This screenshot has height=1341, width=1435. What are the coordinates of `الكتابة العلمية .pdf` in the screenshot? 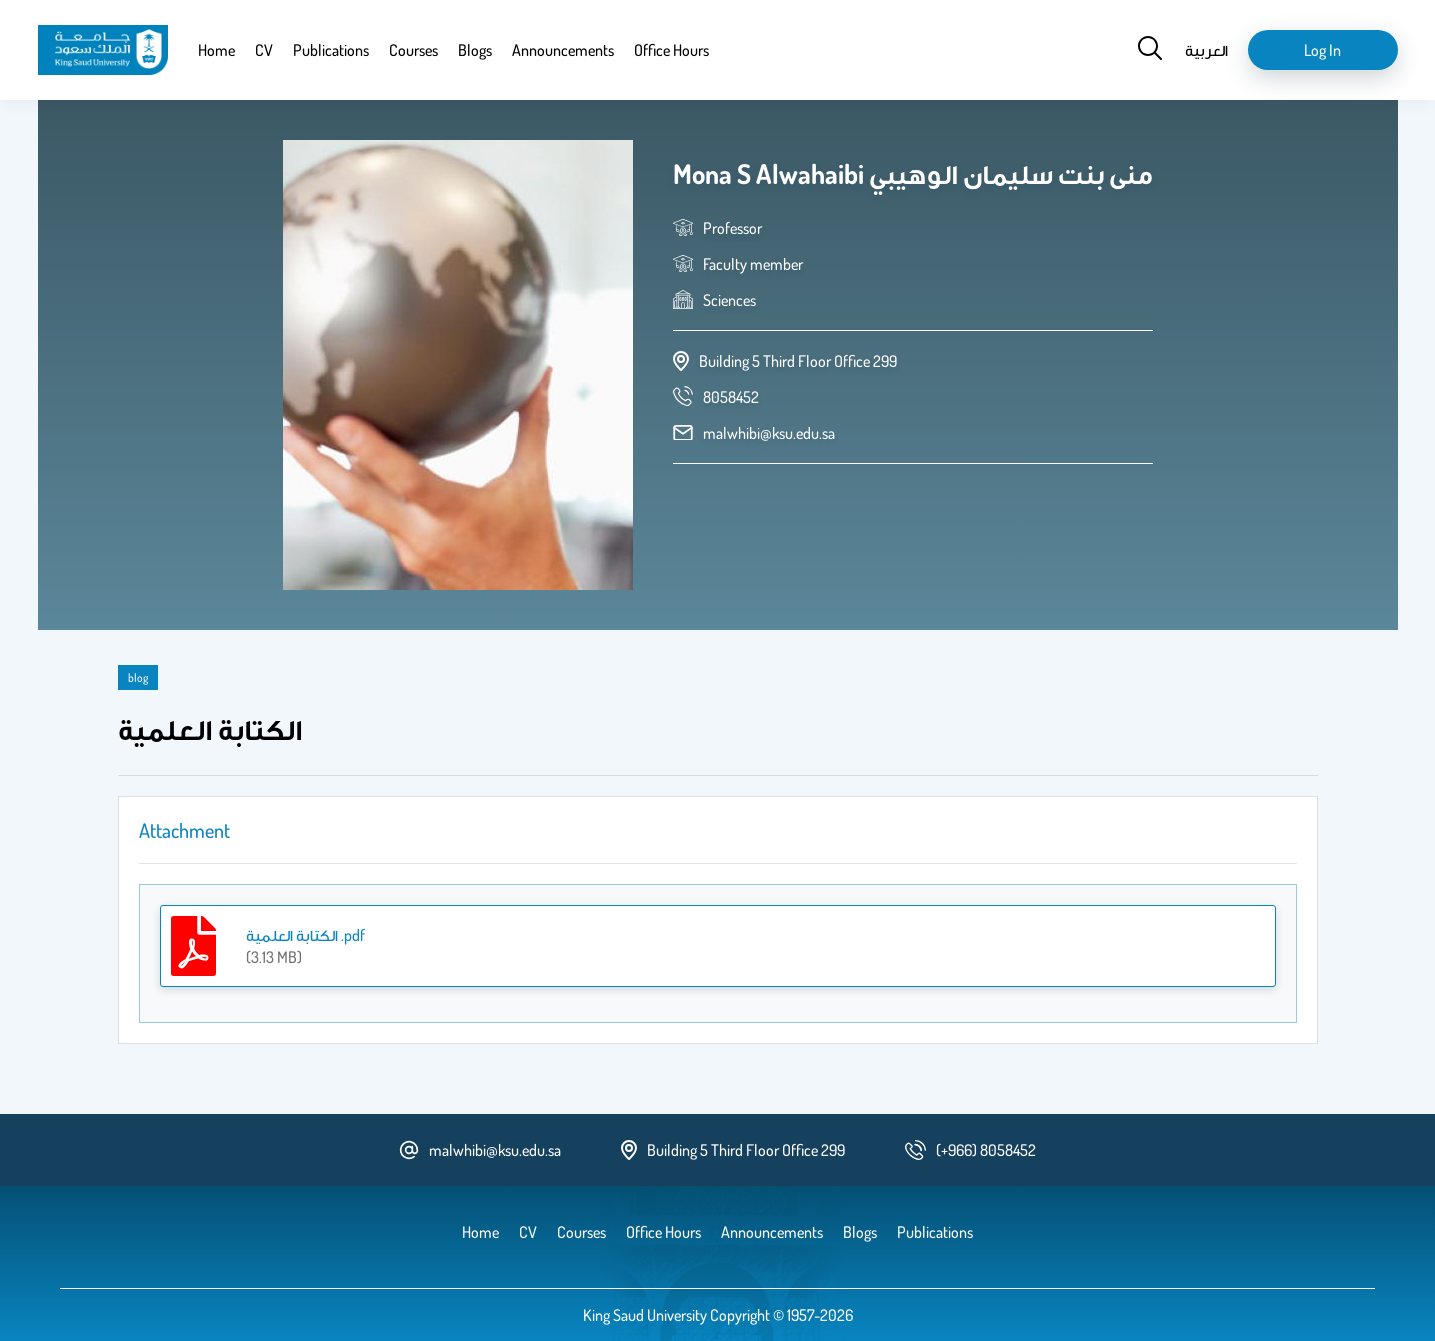 It's located at (305, 935).